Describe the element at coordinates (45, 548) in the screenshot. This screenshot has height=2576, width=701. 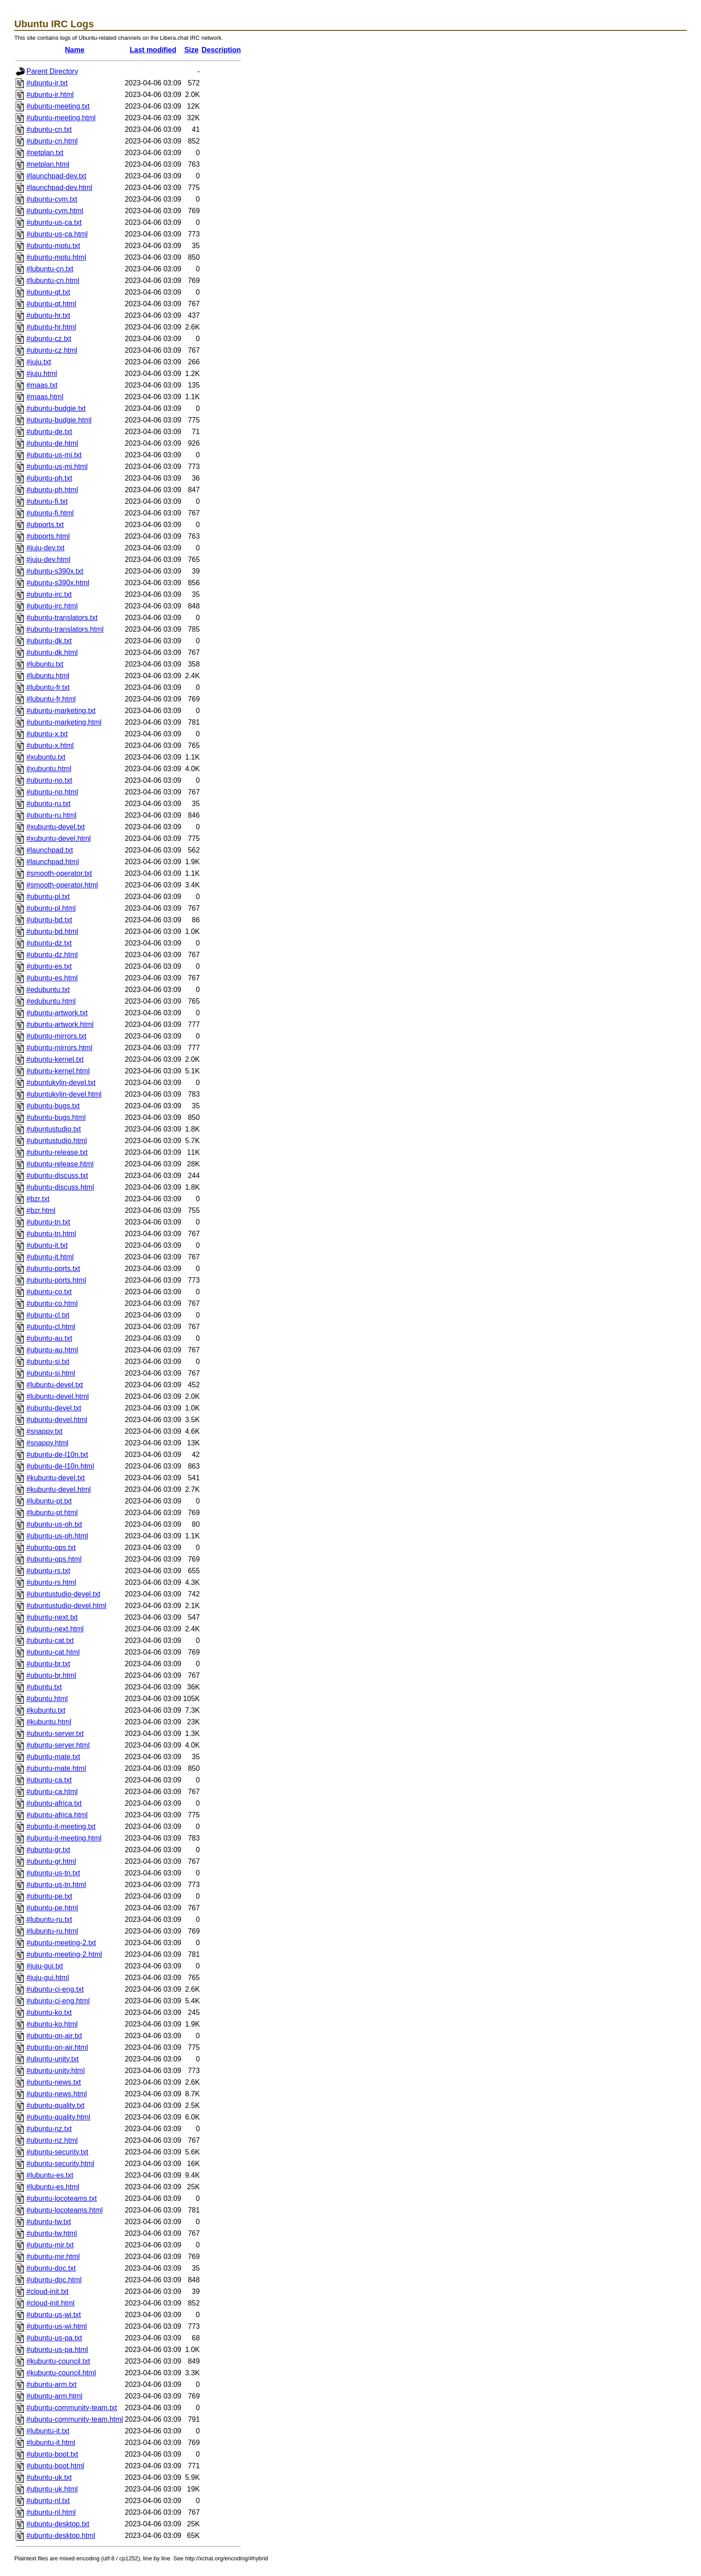
I see `#juju-dev.txt` at that location.